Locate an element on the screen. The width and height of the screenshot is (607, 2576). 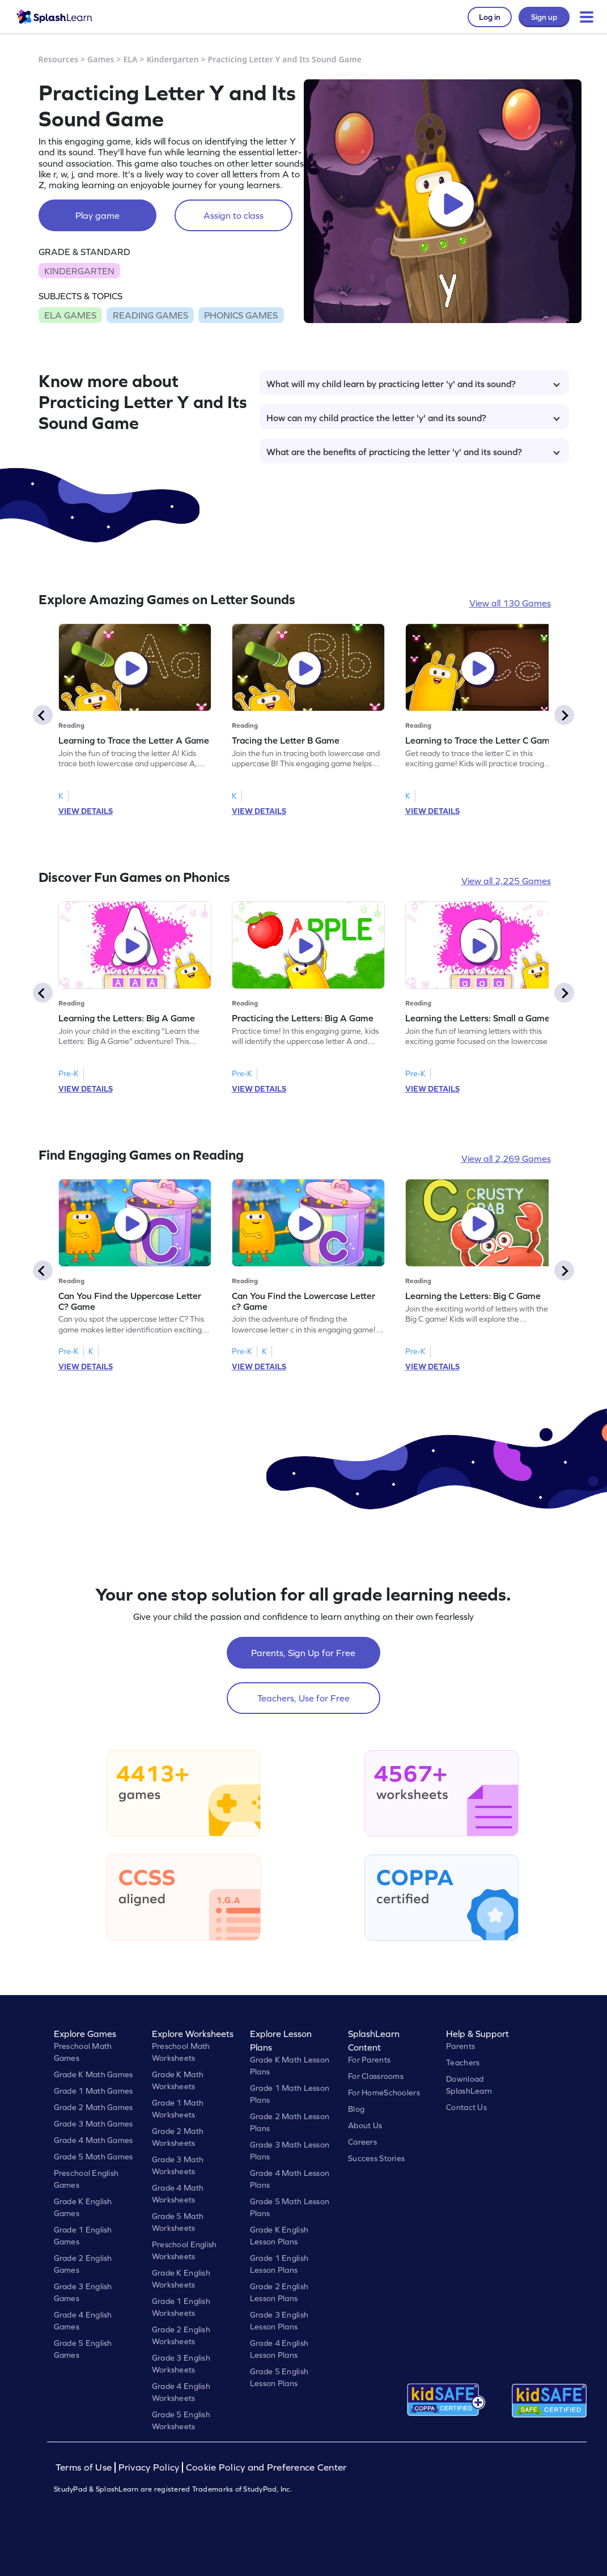
Cookie Policy and Preference Center is located at coordinates (266, 2467).